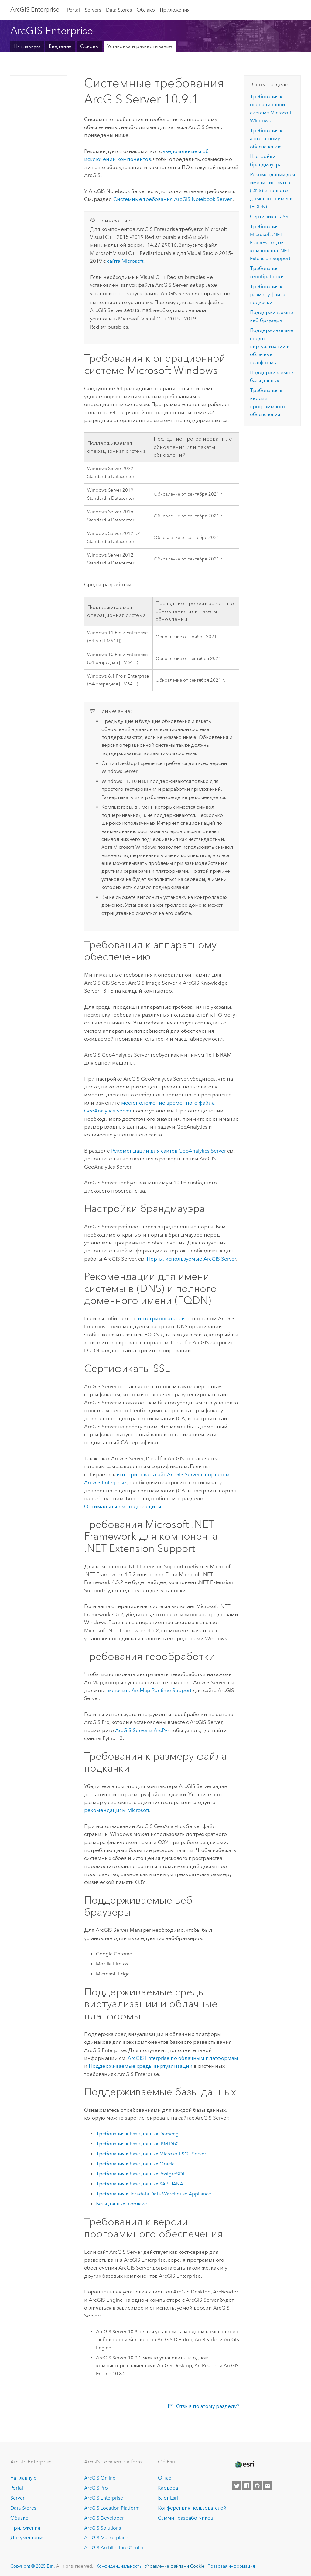 This screenshot has width=311, height=2576. Describe the element at coordinates (267, 295) in the screenshot. I see `Требования к размеру файла подкачки` at that location.